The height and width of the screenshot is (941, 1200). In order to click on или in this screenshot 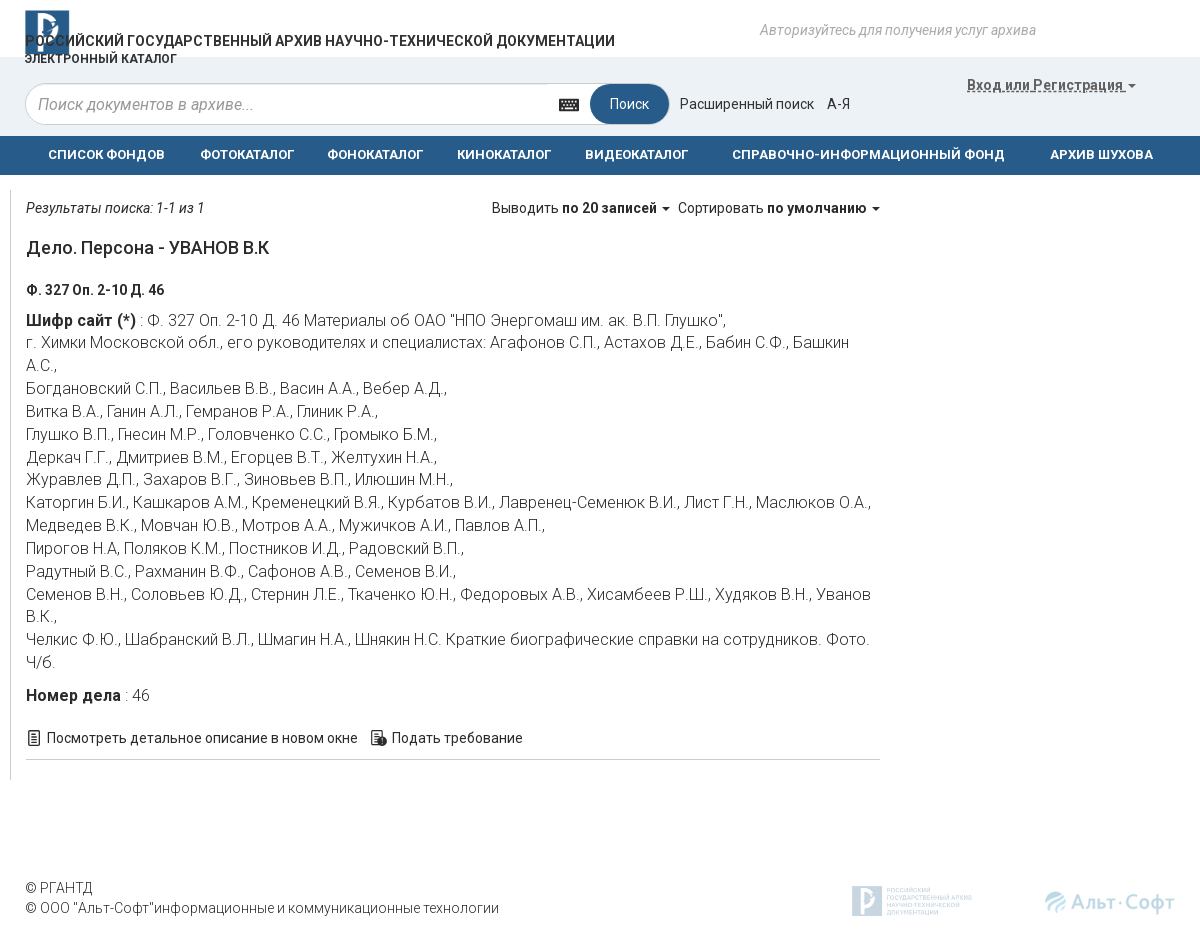, I will do `click(1051, 85)`.